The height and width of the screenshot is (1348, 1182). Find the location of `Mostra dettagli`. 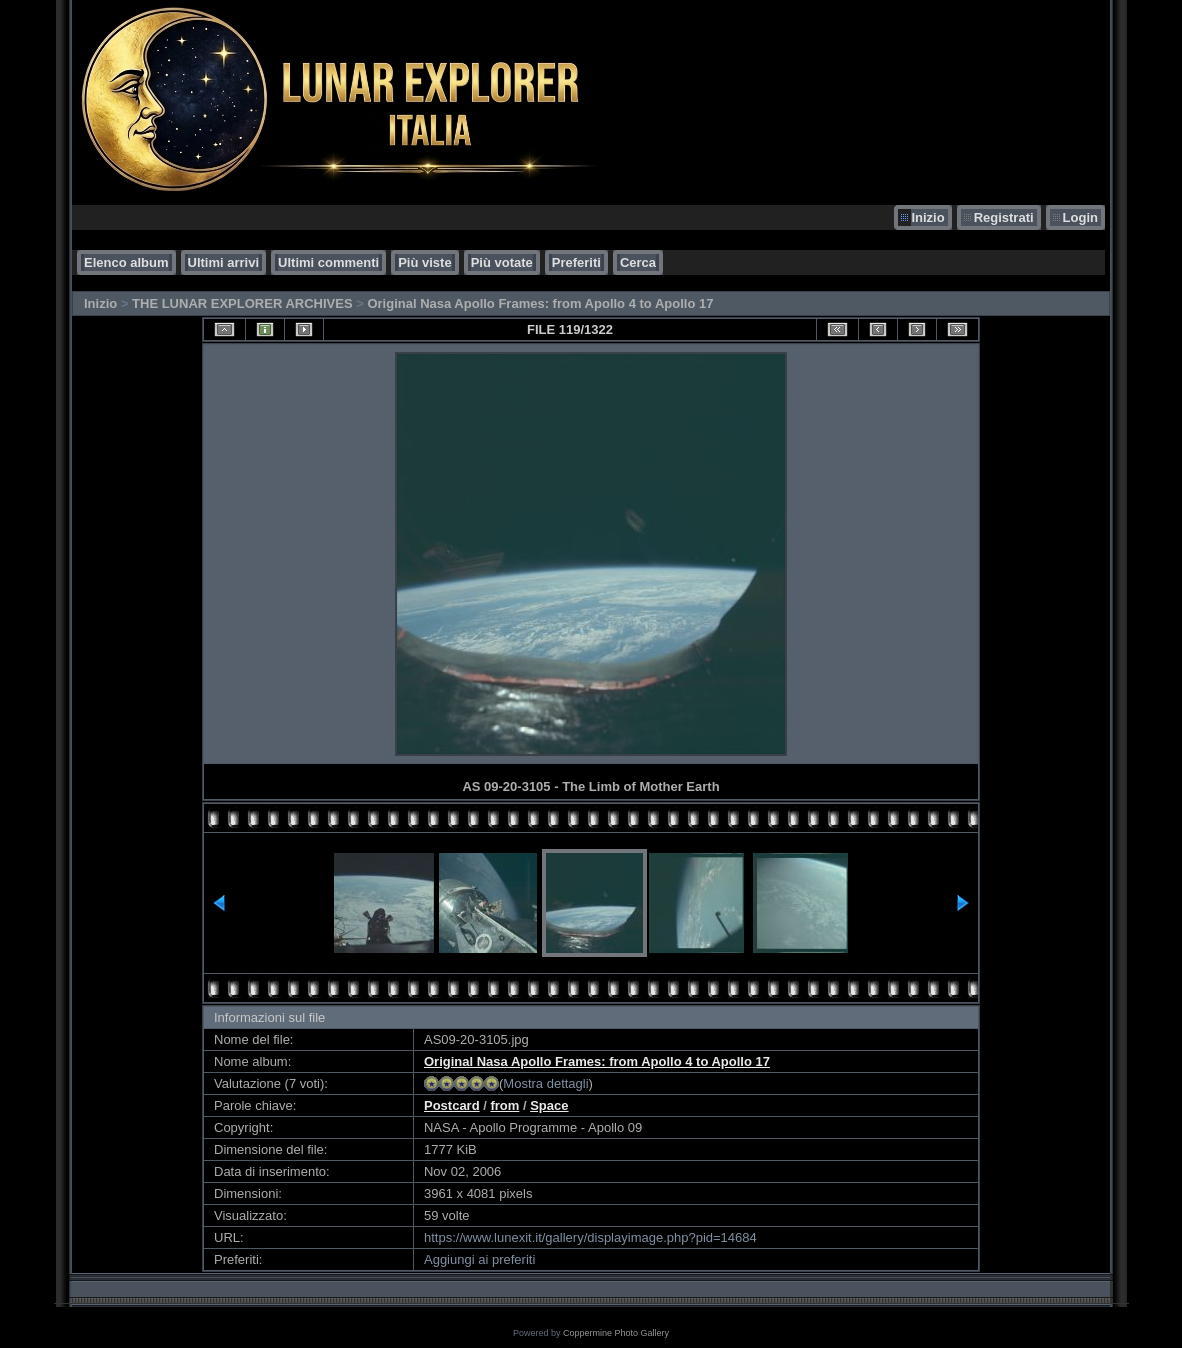

Mostra dettagli is located at coordinates (545, 1083).